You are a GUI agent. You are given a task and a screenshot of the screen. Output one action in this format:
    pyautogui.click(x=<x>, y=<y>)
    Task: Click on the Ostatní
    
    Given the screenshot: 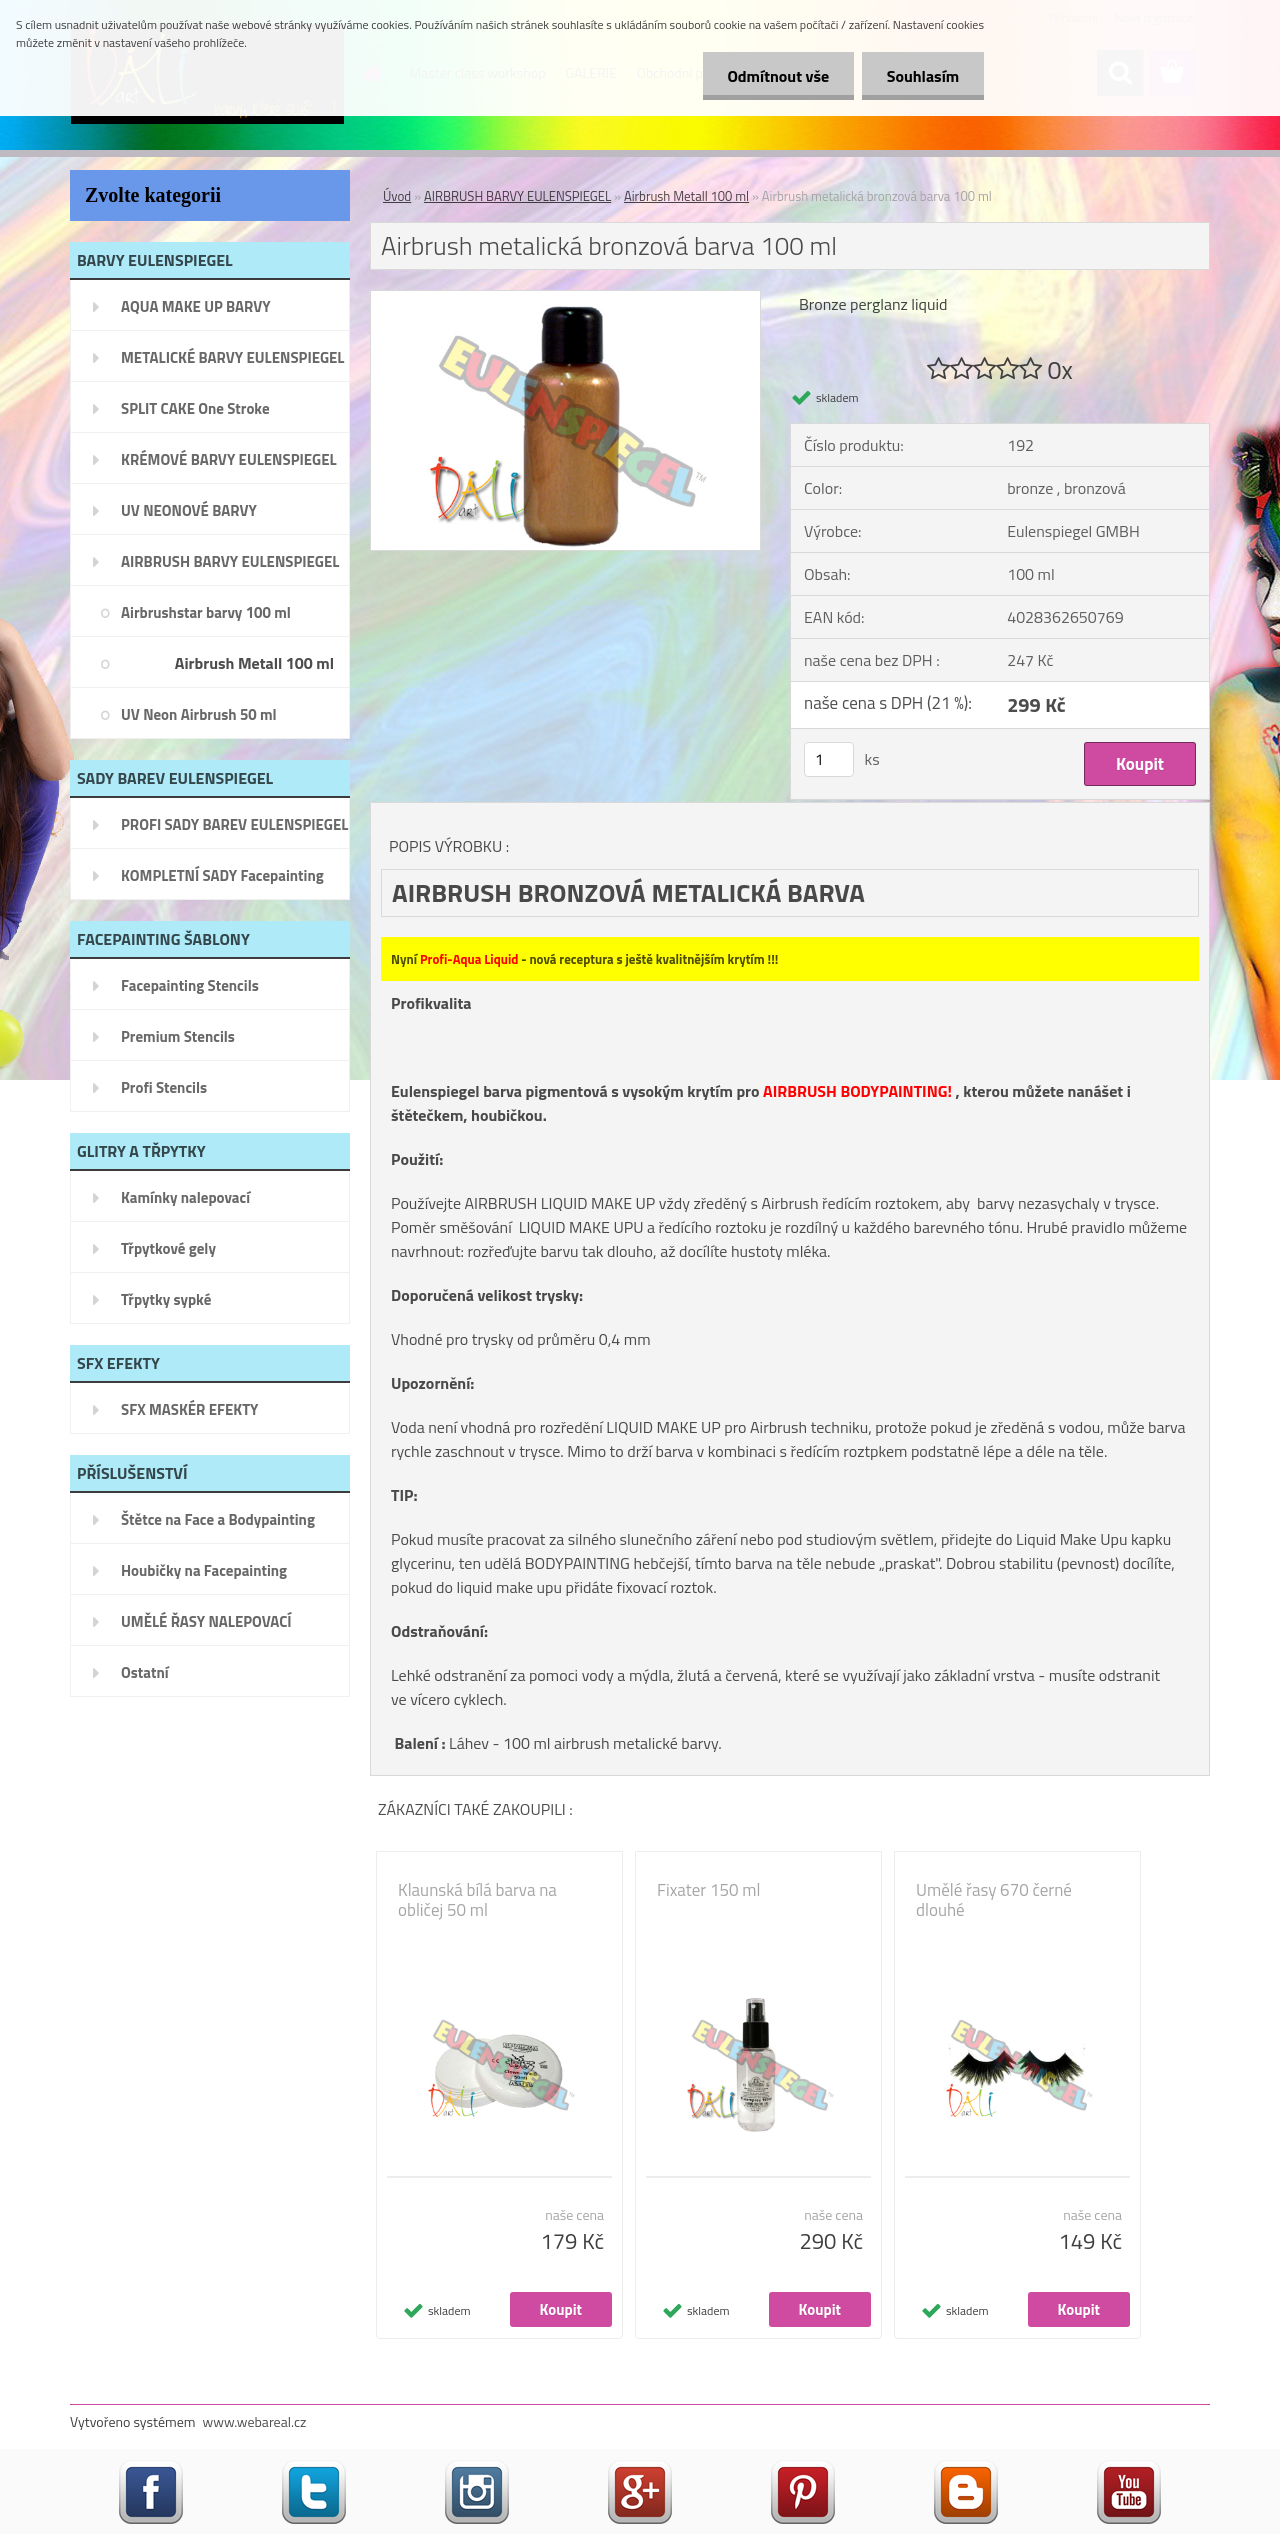 What is the action you would take?
    pyautogui.click(x=145, y=1672)
    